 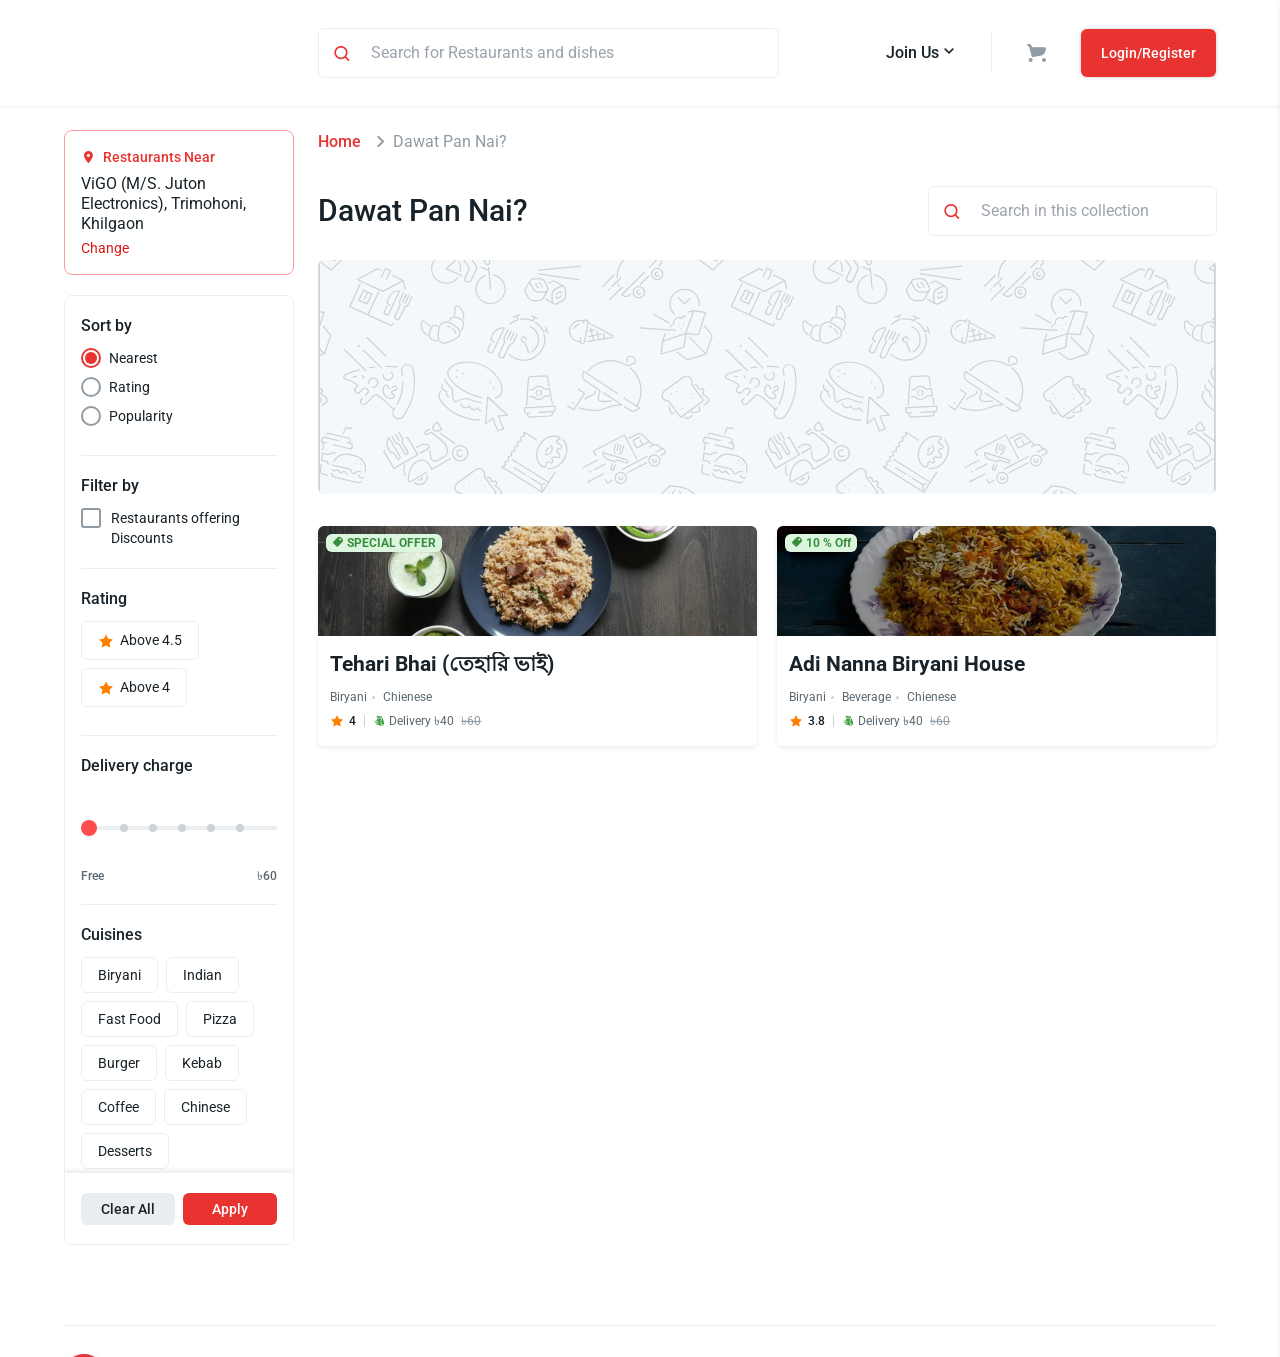 What do you see at coordinates (129, 390) in the screenshot?
I see `Rating` at bounding box center [129, 390].